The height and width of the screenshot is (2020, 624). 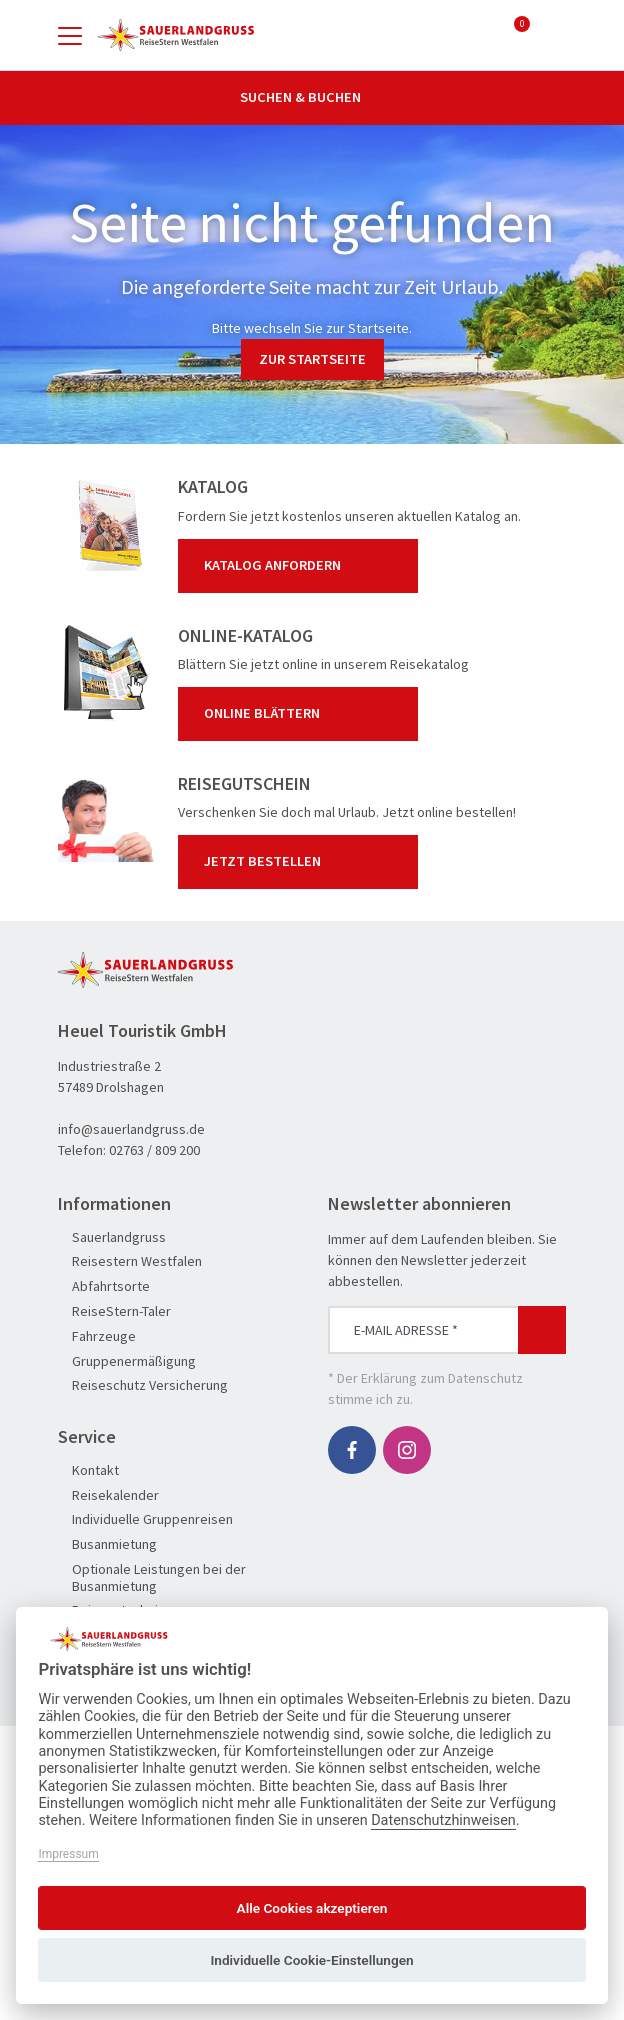 I want to click on Fahrzeuge, so click(x=97, y=1336).